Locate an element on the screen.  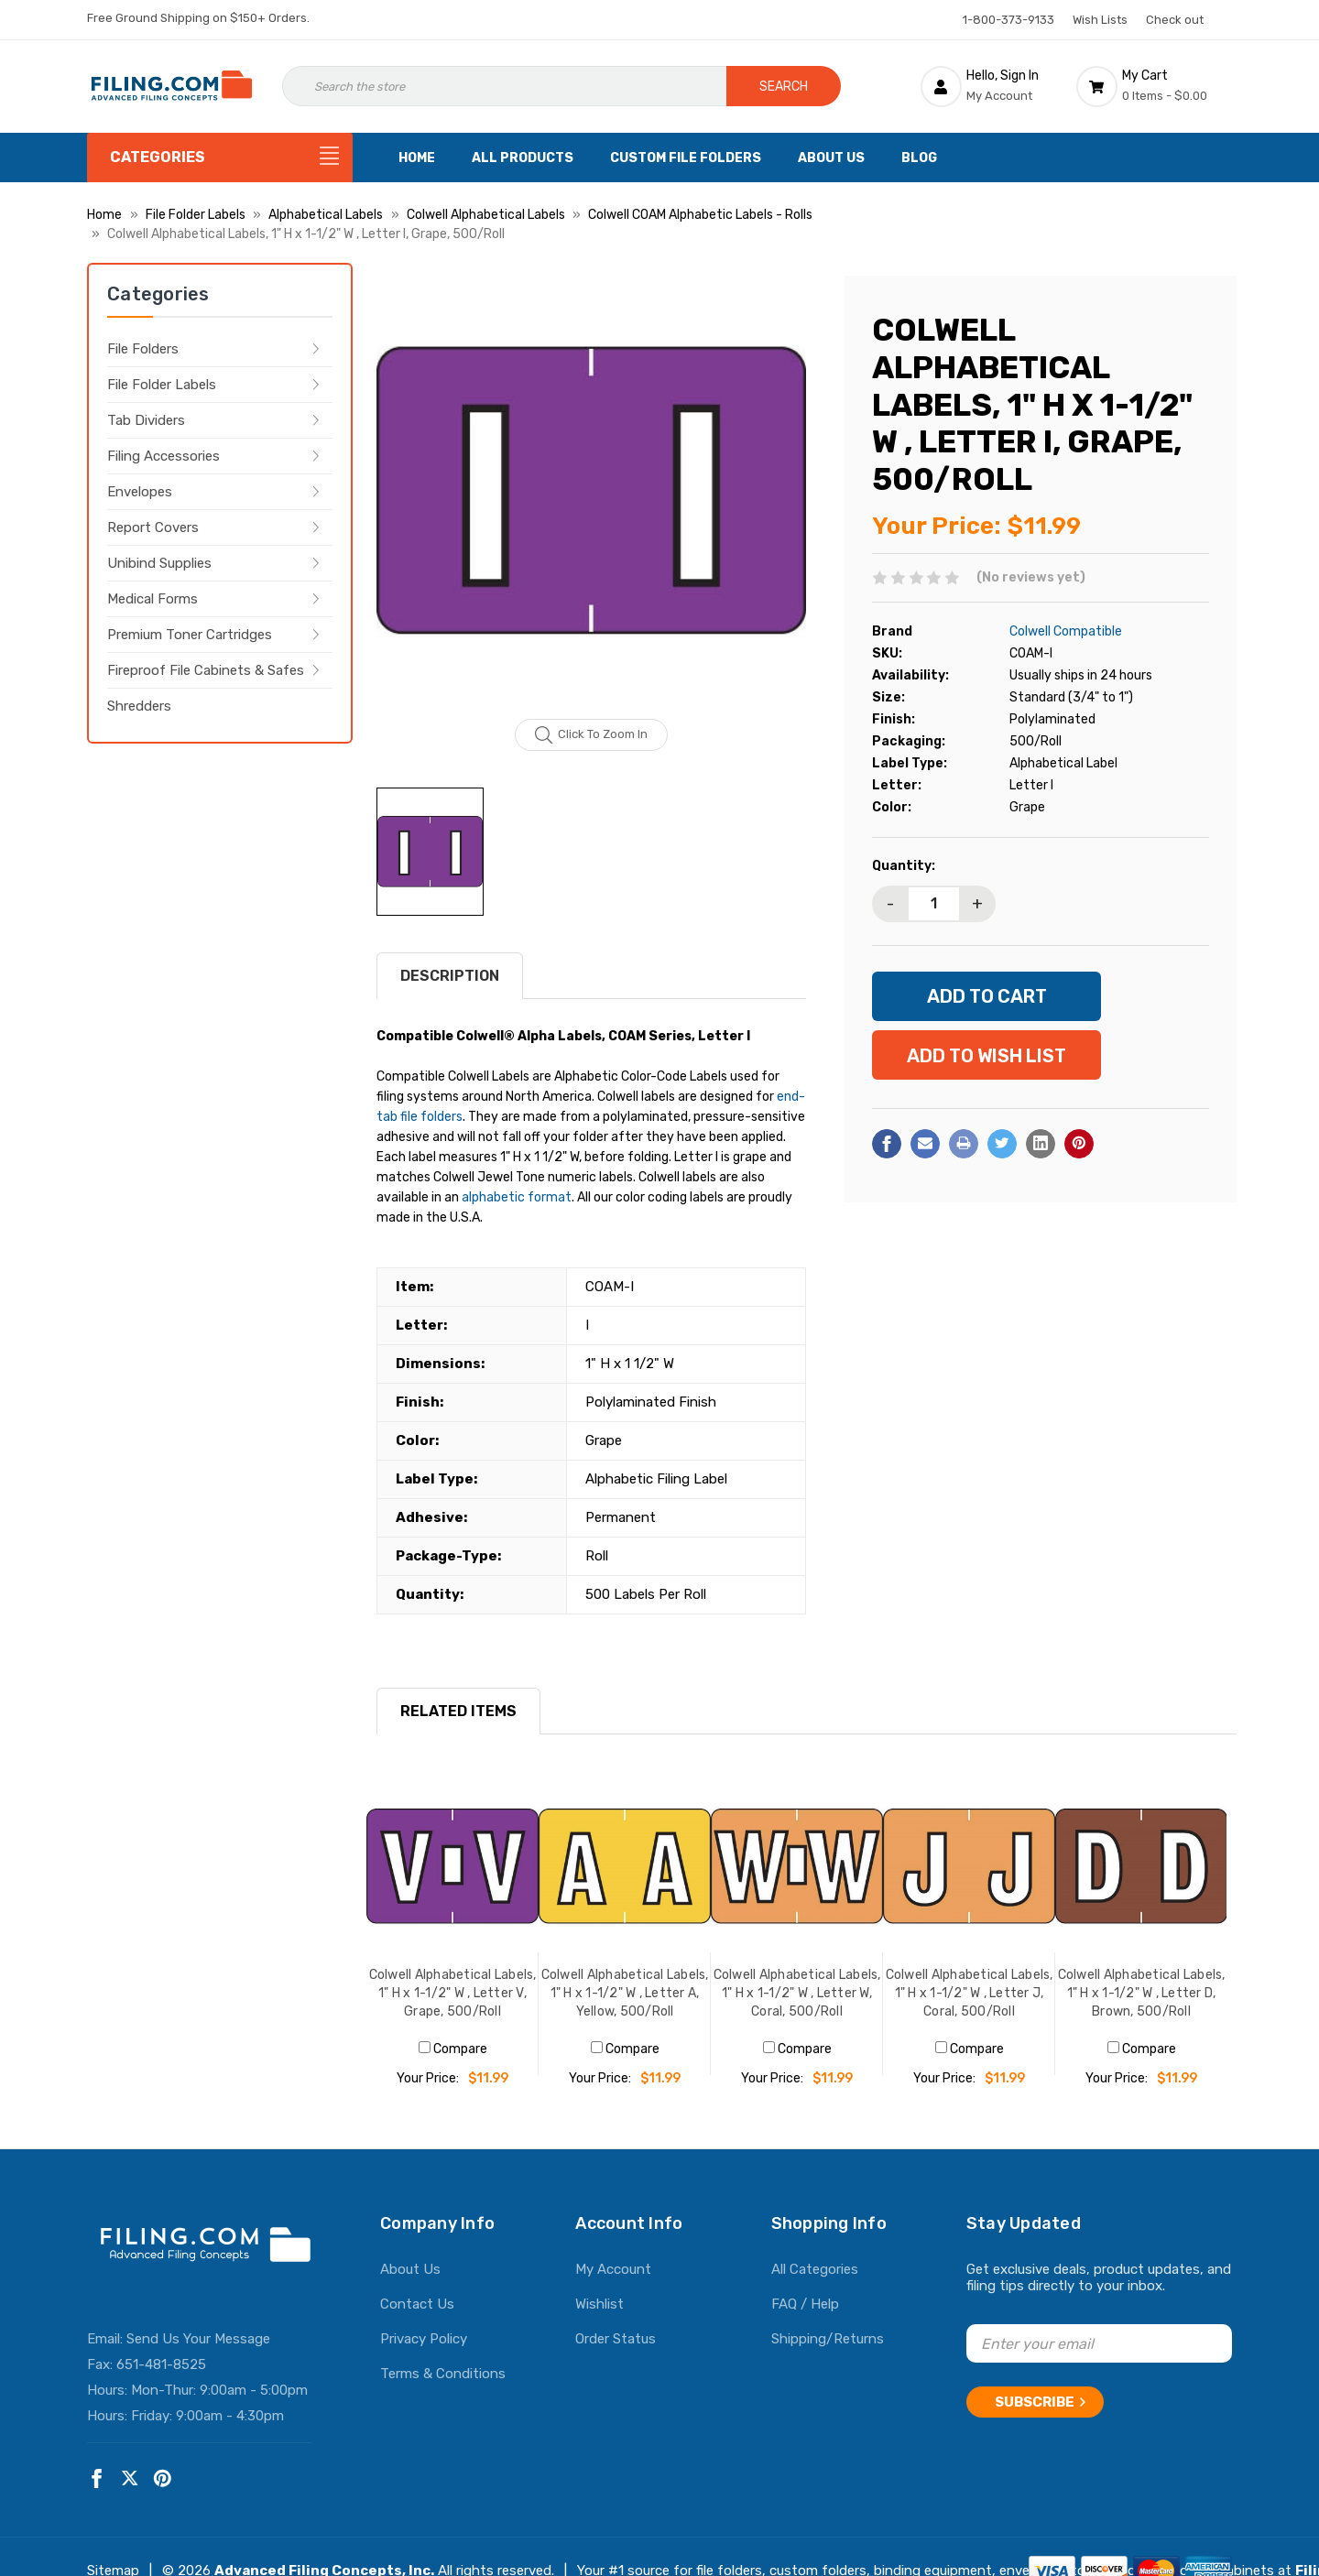
Contact Us is located at coordinates (417, 2304).